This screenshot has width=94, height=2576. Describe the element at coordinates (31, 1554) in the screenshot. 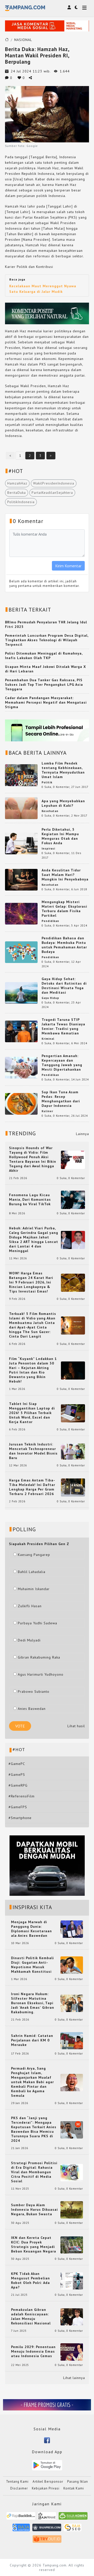

I see `Kaesang Pangarep` at that location.